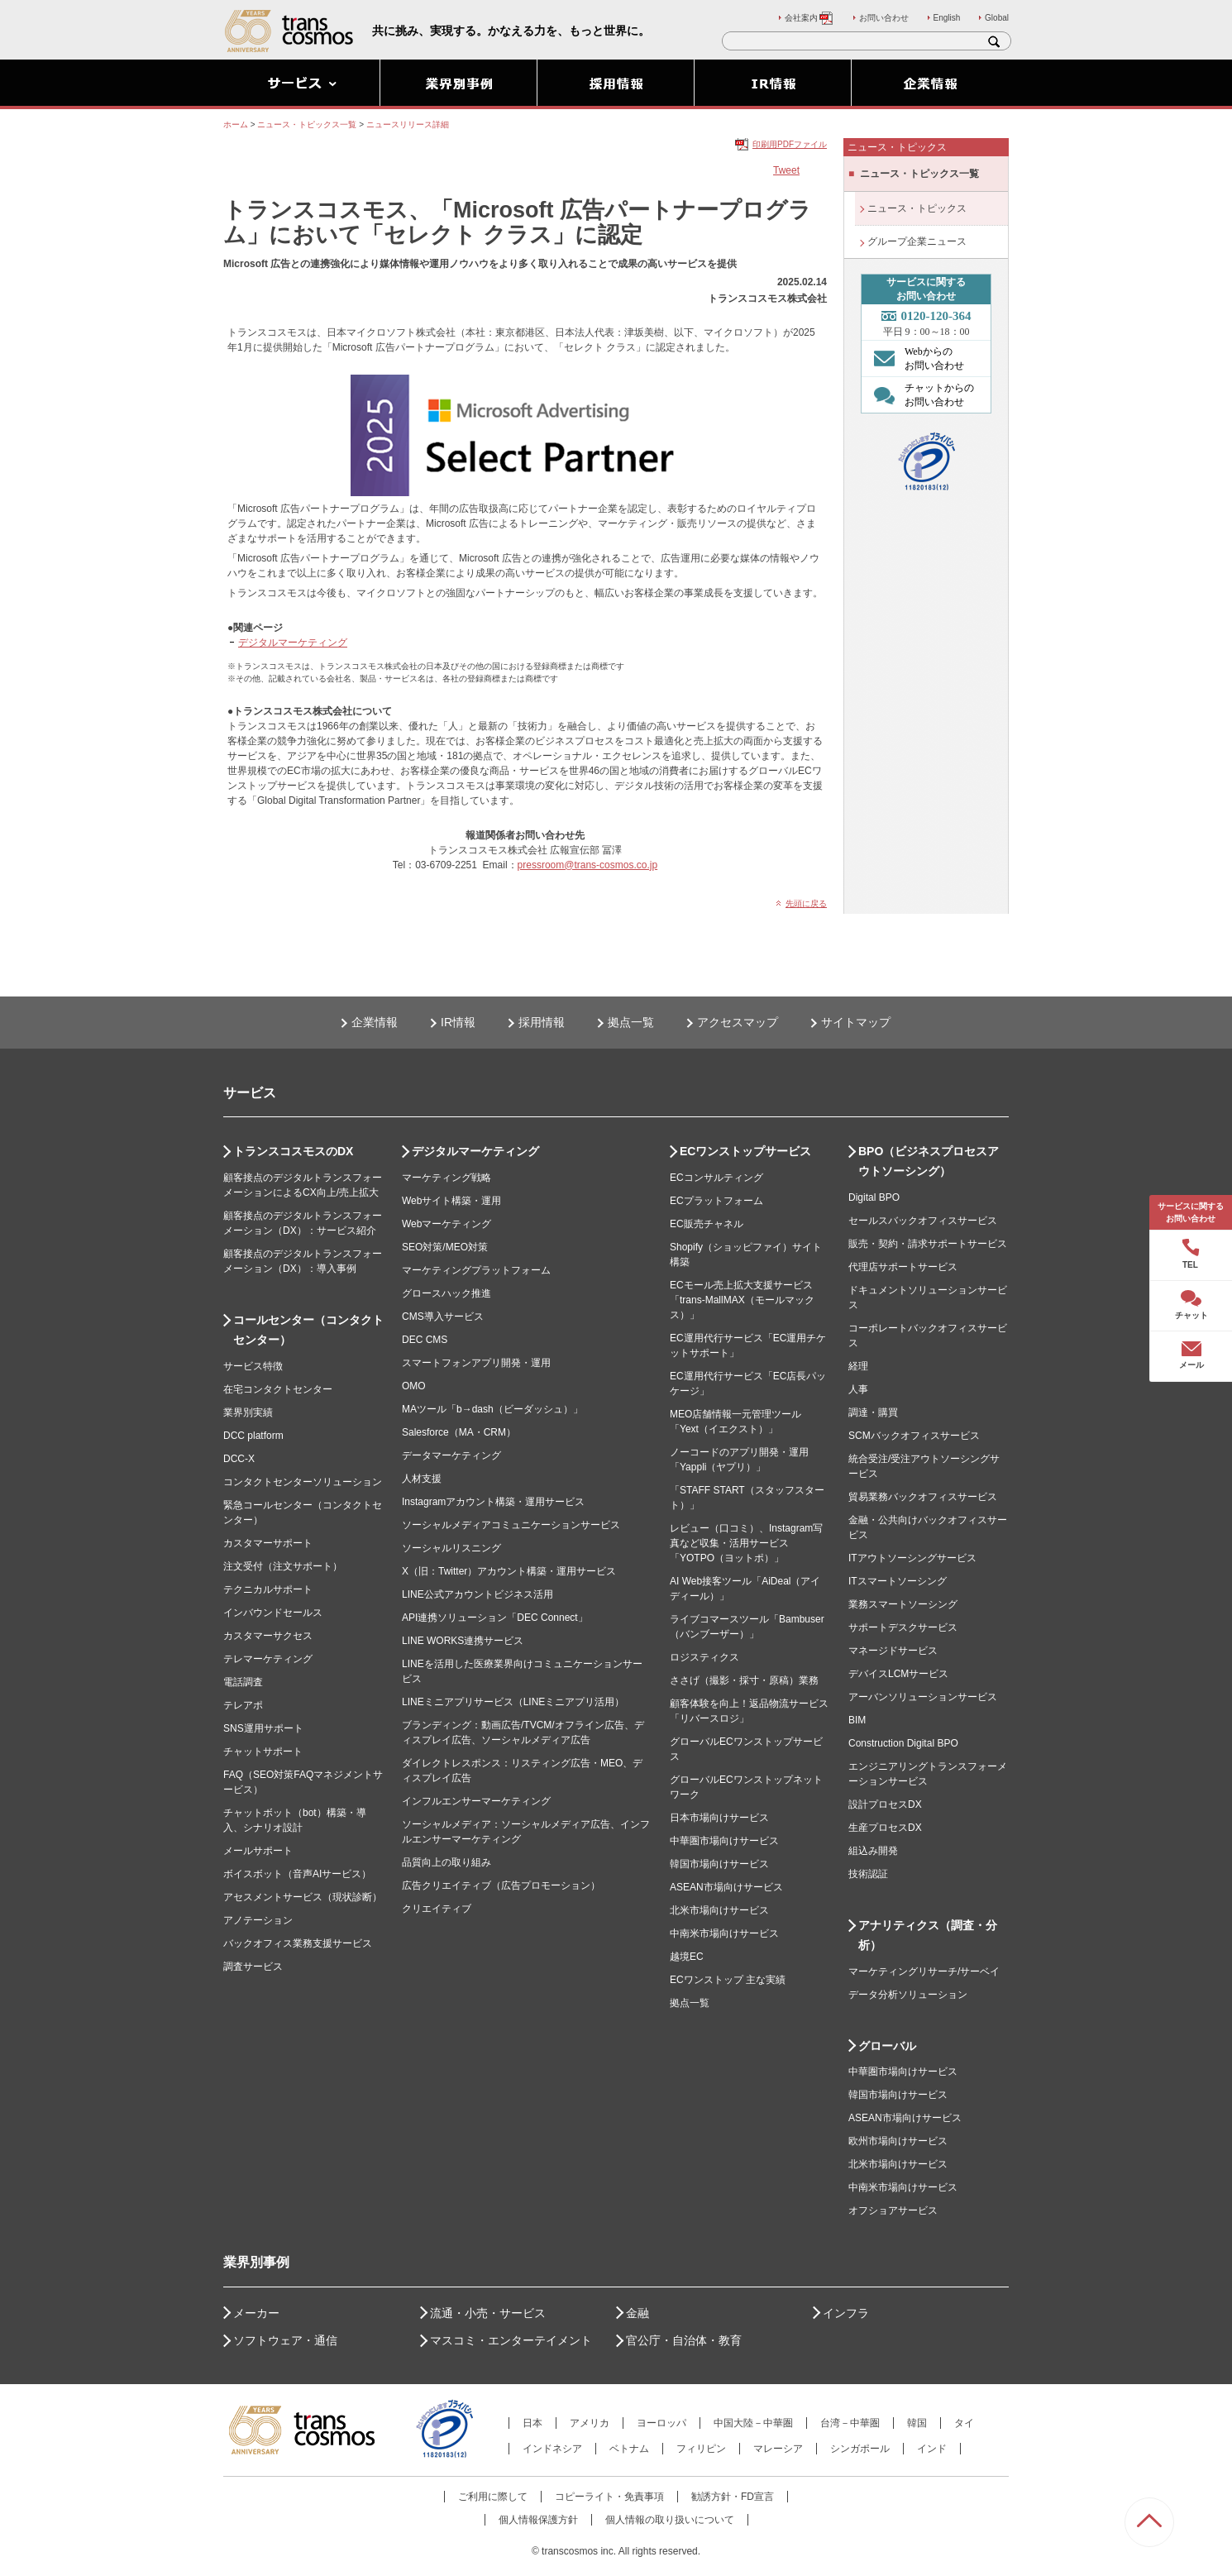  Describe the element at coordinates (445, 1247) in the screenshot. I see `SEO対策/MEO対策` at that location.